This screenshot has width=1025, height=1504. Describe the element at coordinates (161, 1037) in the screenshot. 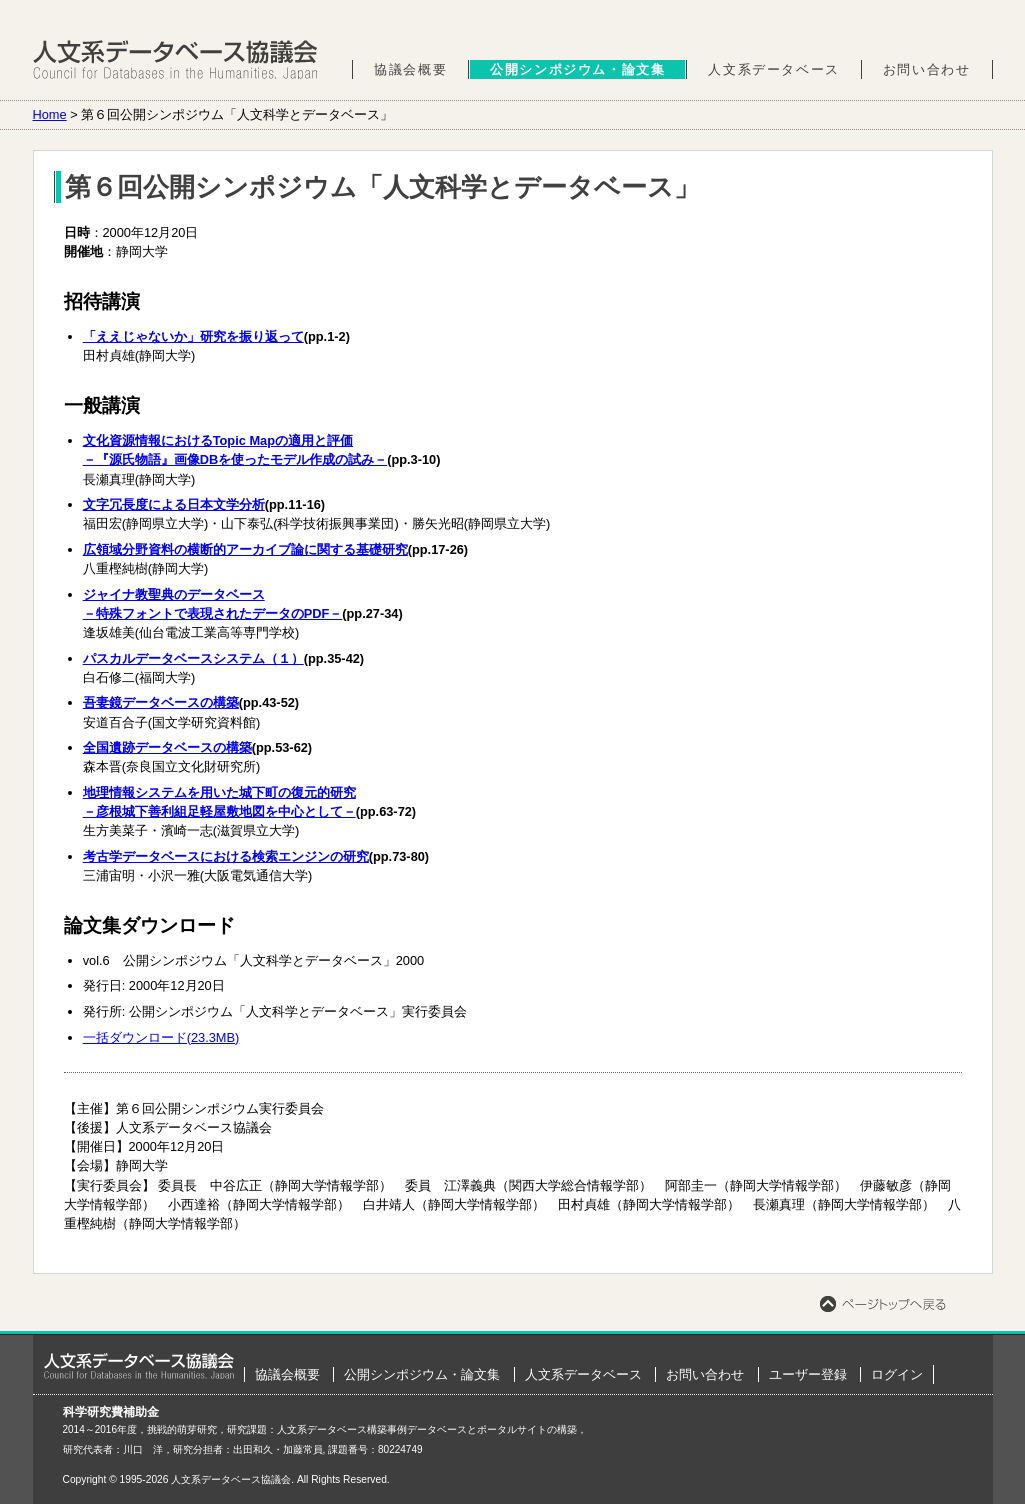

I see `一括ダウンロード(23.3MB)` at that location.